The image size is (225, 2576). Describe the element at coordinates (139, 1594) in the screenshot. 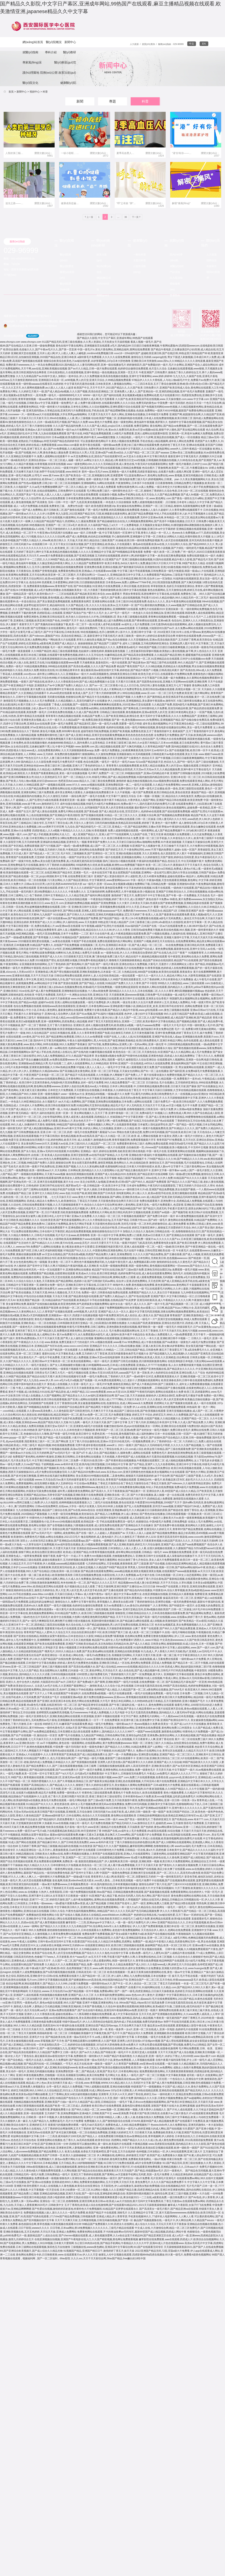

I see `成人特黄午夜性a一级毛片,最近中文字幕av免费大全,在线亚洲视频自拍视频,亚州精品永久观看视频` at that location.